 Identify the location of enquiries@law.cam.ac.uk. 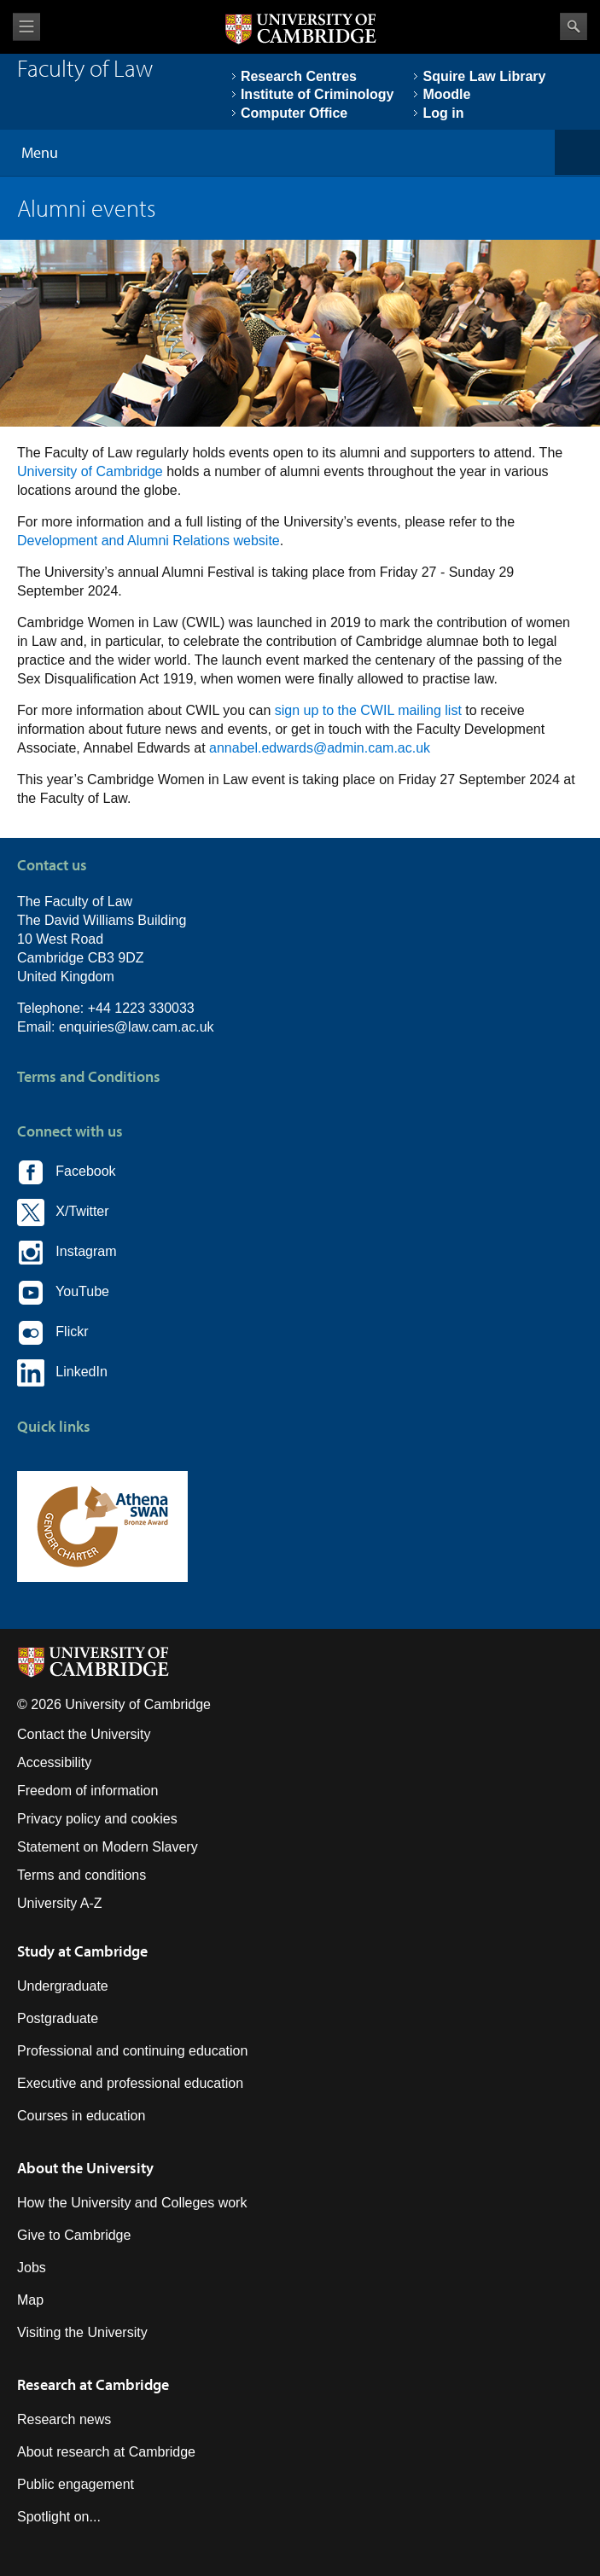
(136, 1027).